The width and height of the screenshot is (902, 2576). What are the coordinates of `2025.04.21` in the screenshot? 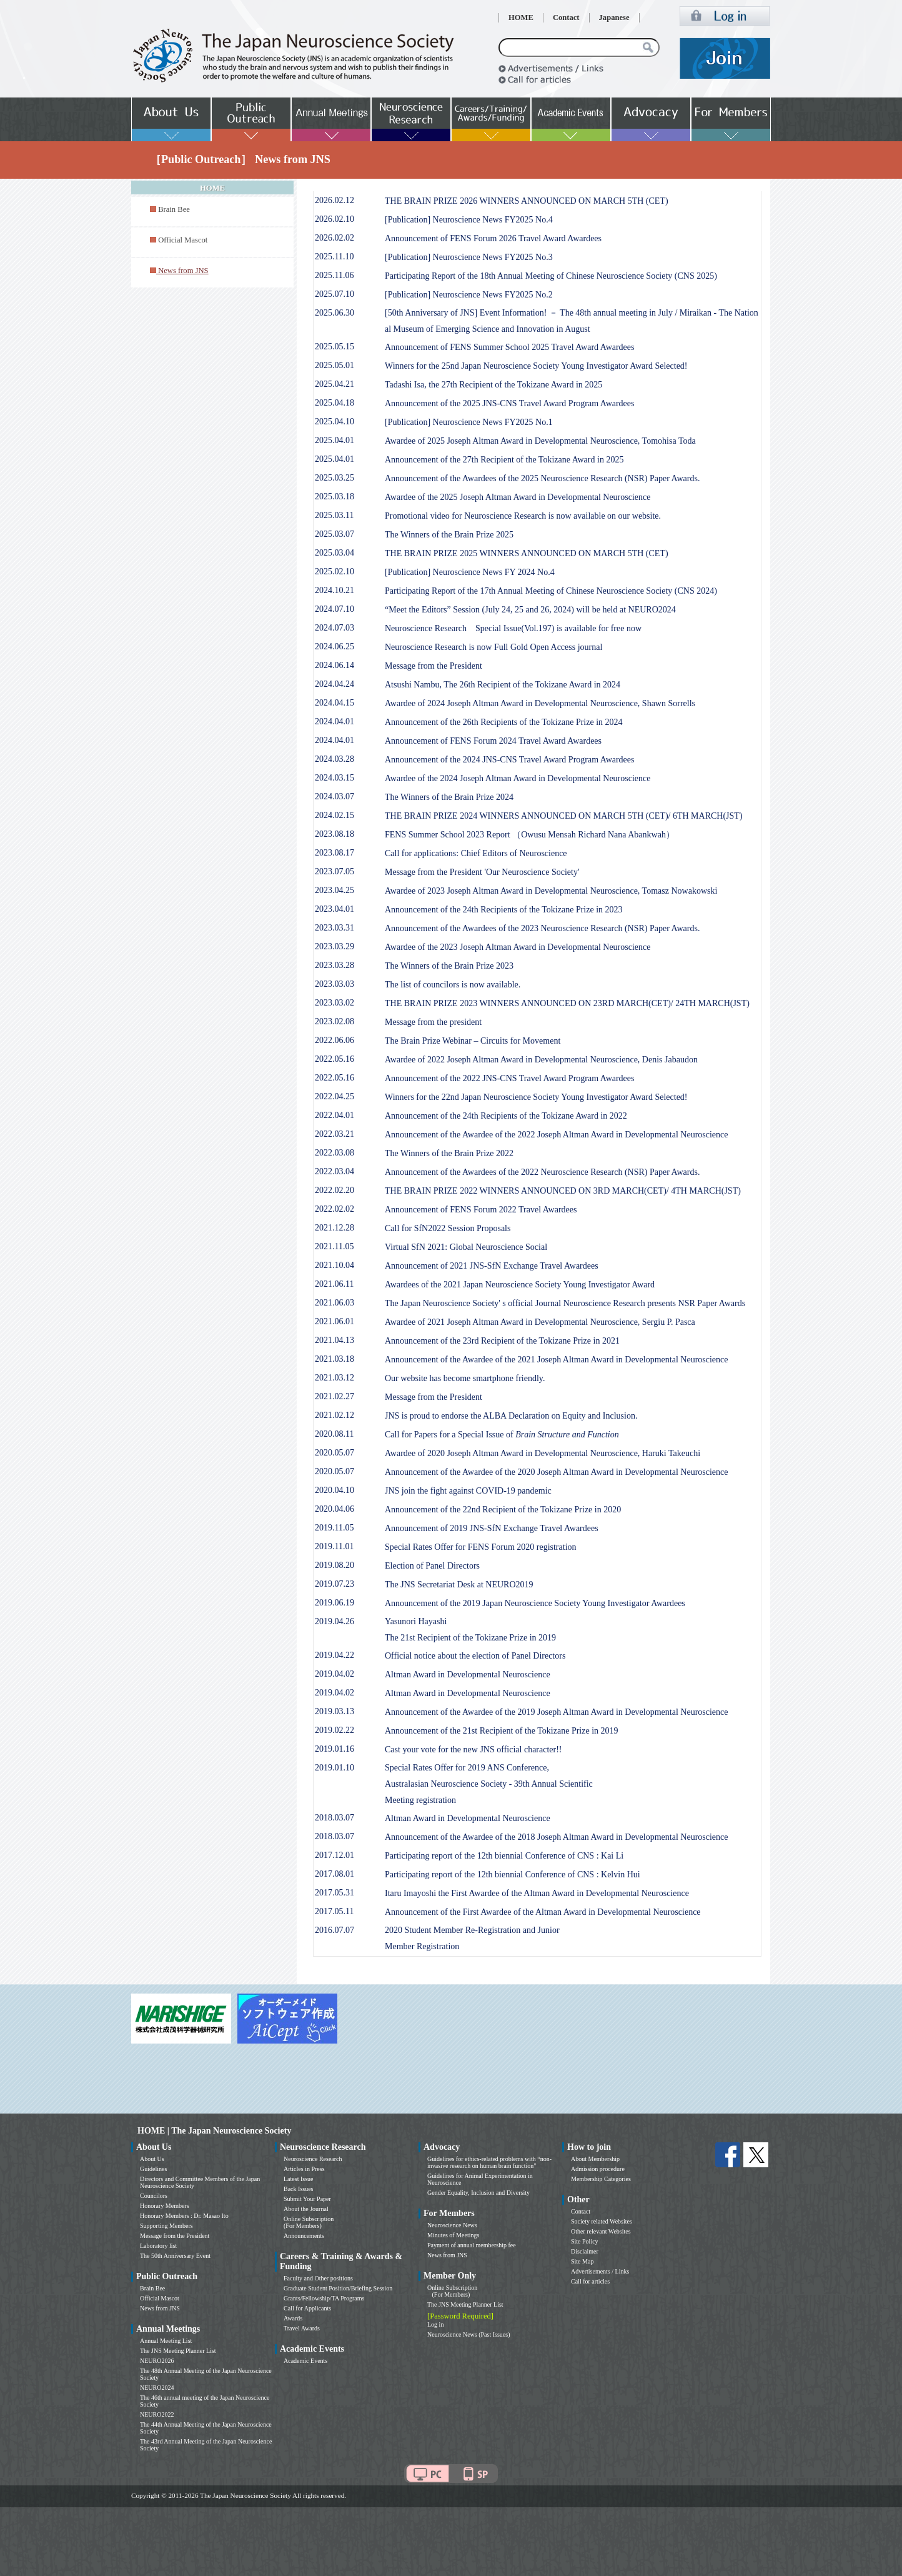 It's located at (334, 384).